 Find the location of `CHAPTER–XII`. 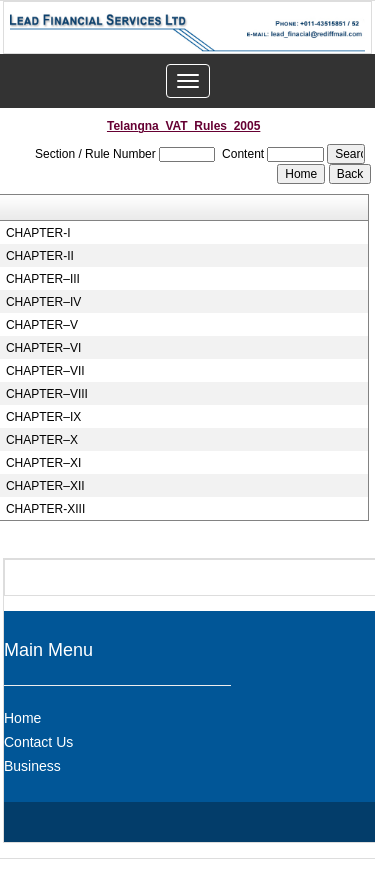

CHAPTER–XII is located at coordinates (45, 486).